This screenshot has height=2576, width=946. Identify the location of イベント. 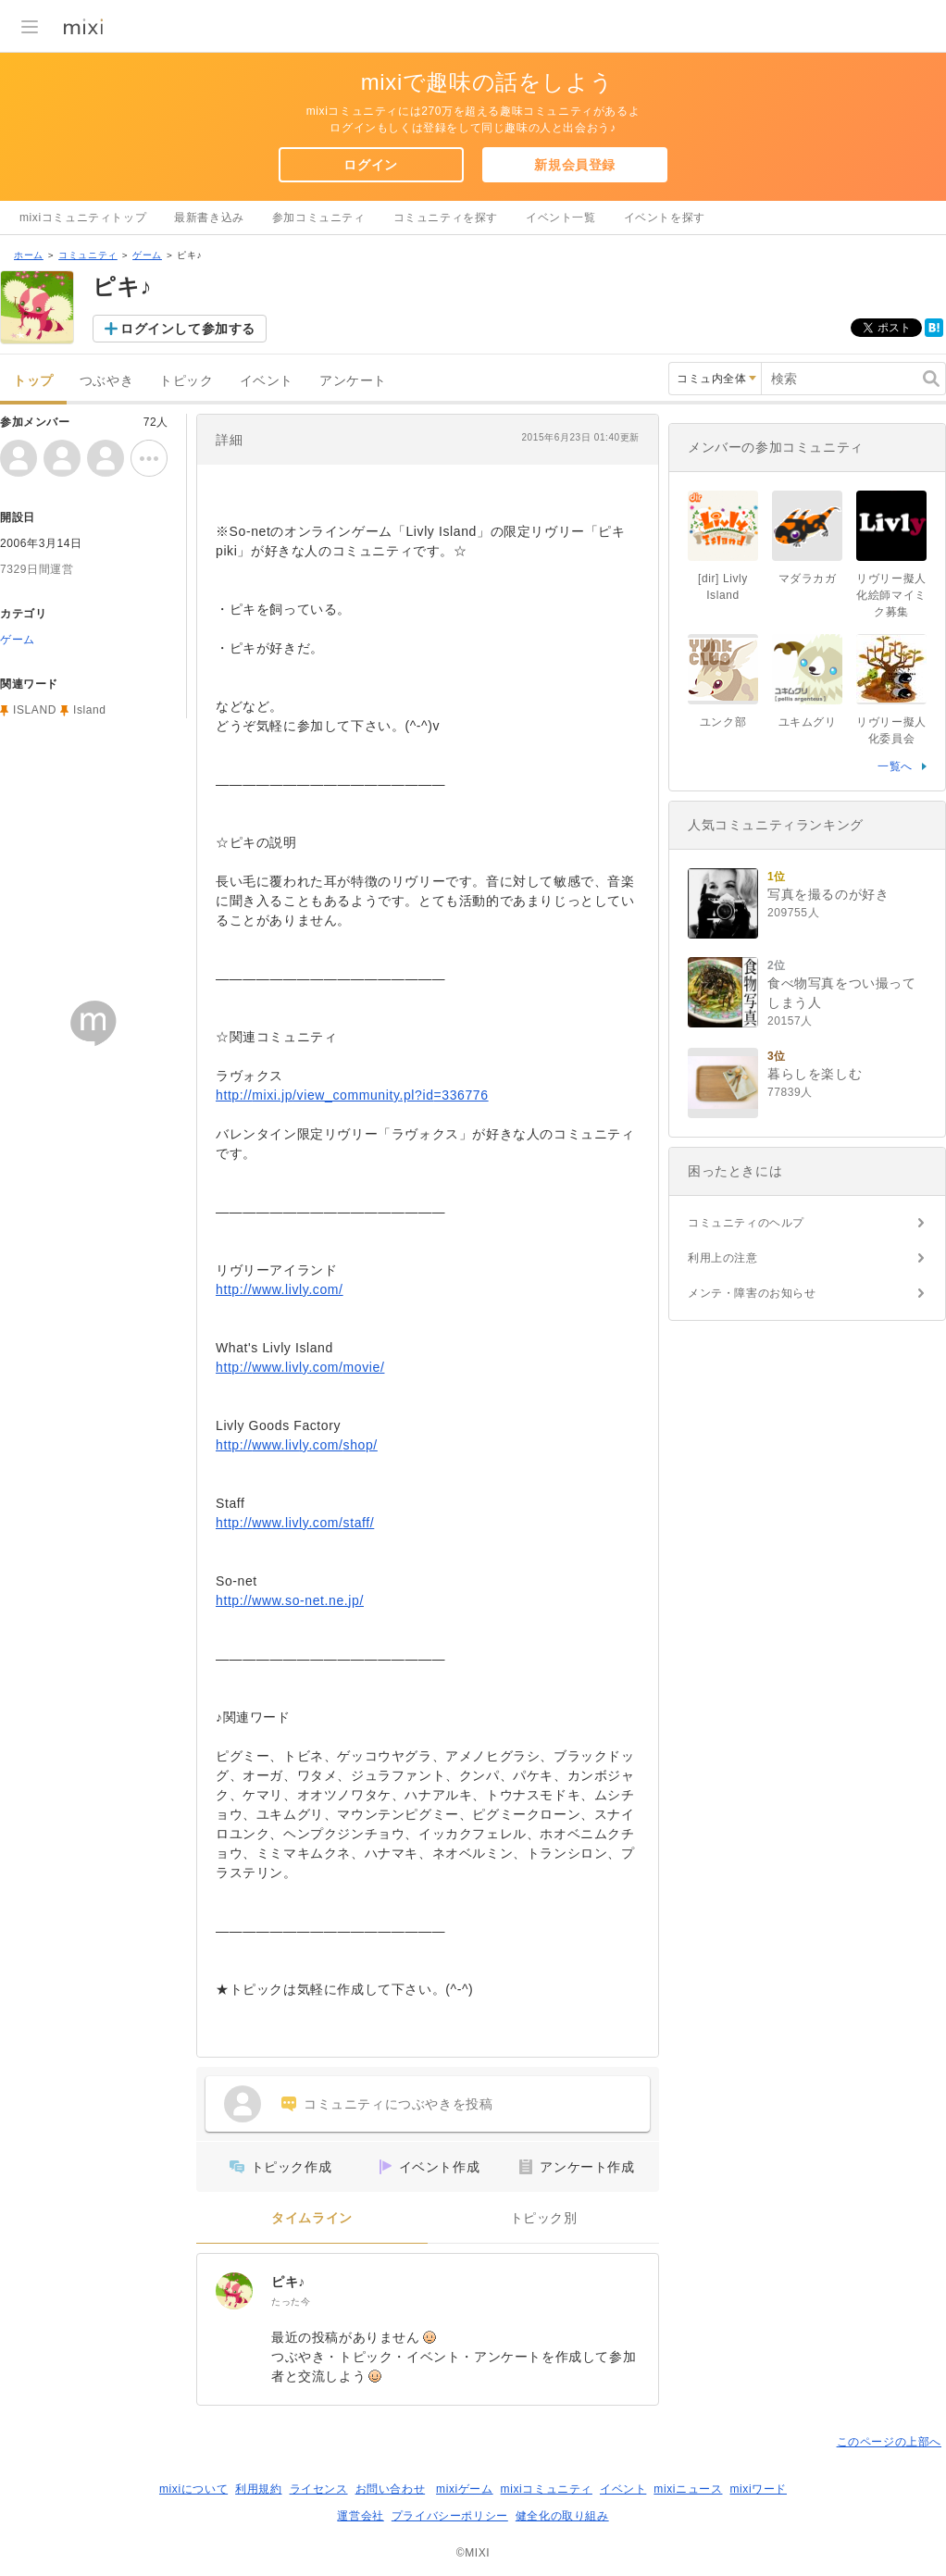
(266, 381).